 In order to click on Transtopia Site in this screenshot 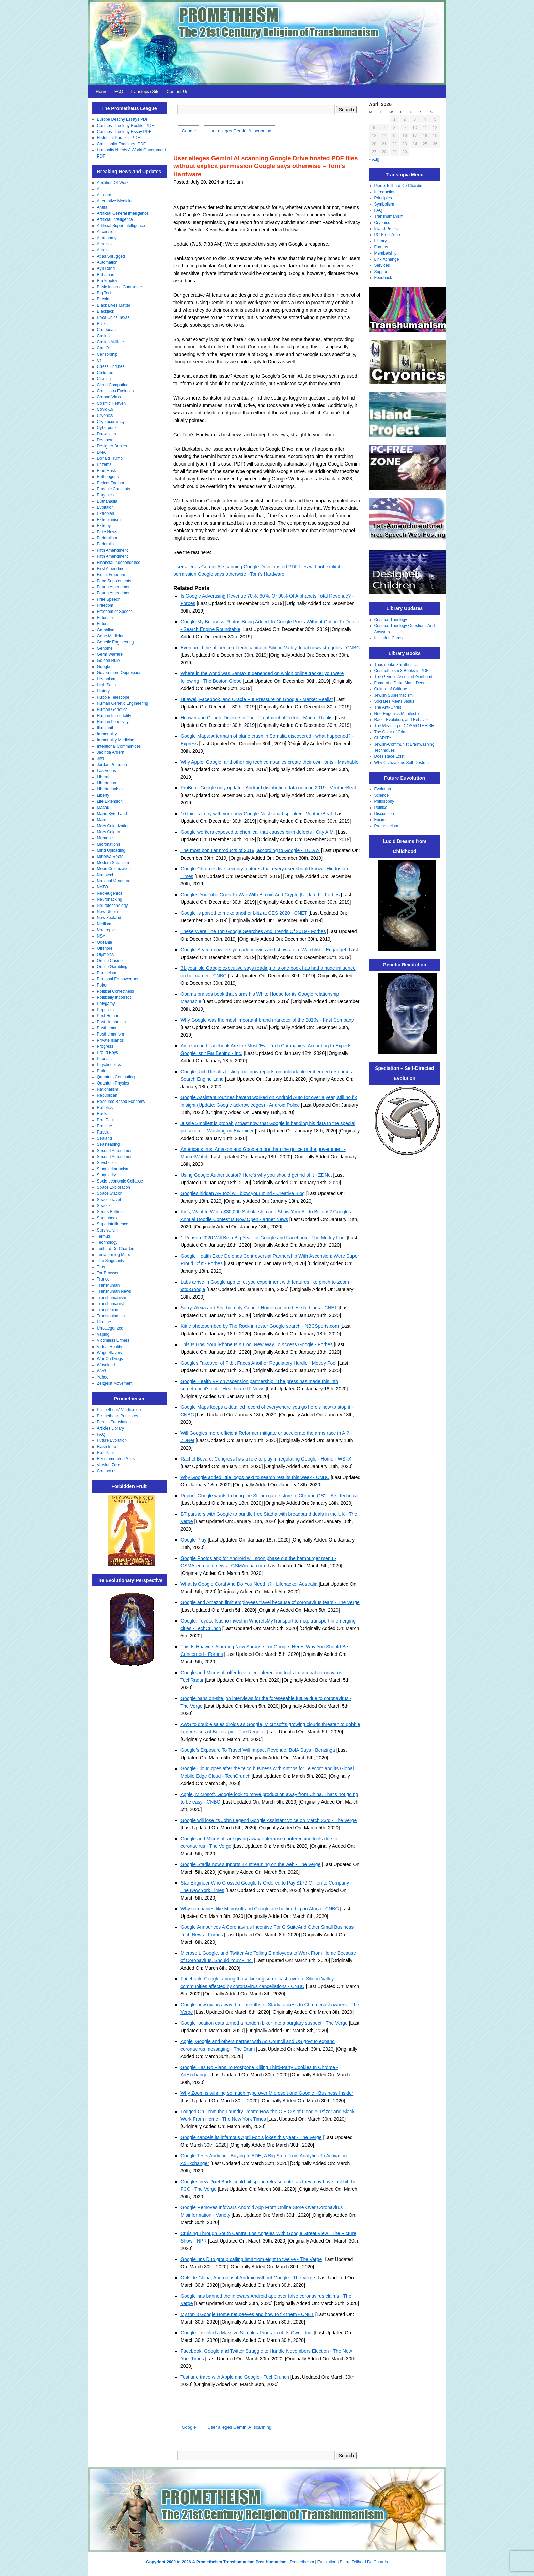, I will do `click(145, 91)`.